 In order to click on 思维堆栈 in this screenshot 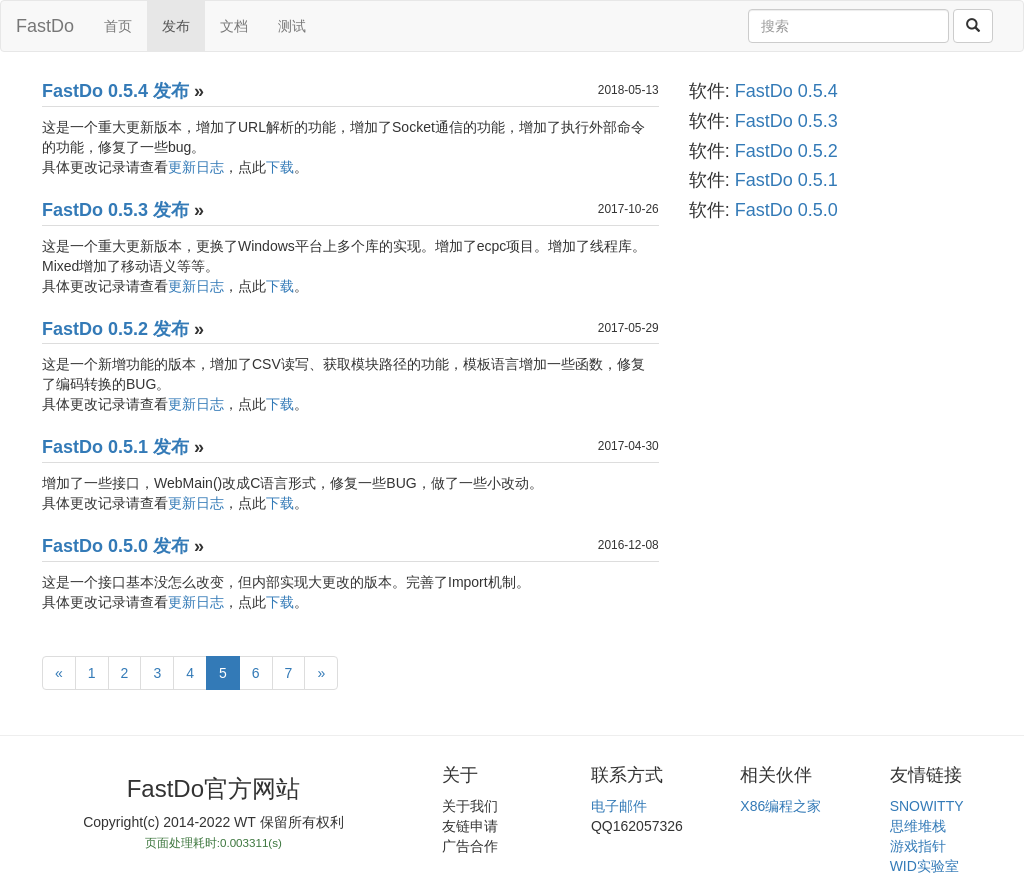, I will do `click(918, 826)`.